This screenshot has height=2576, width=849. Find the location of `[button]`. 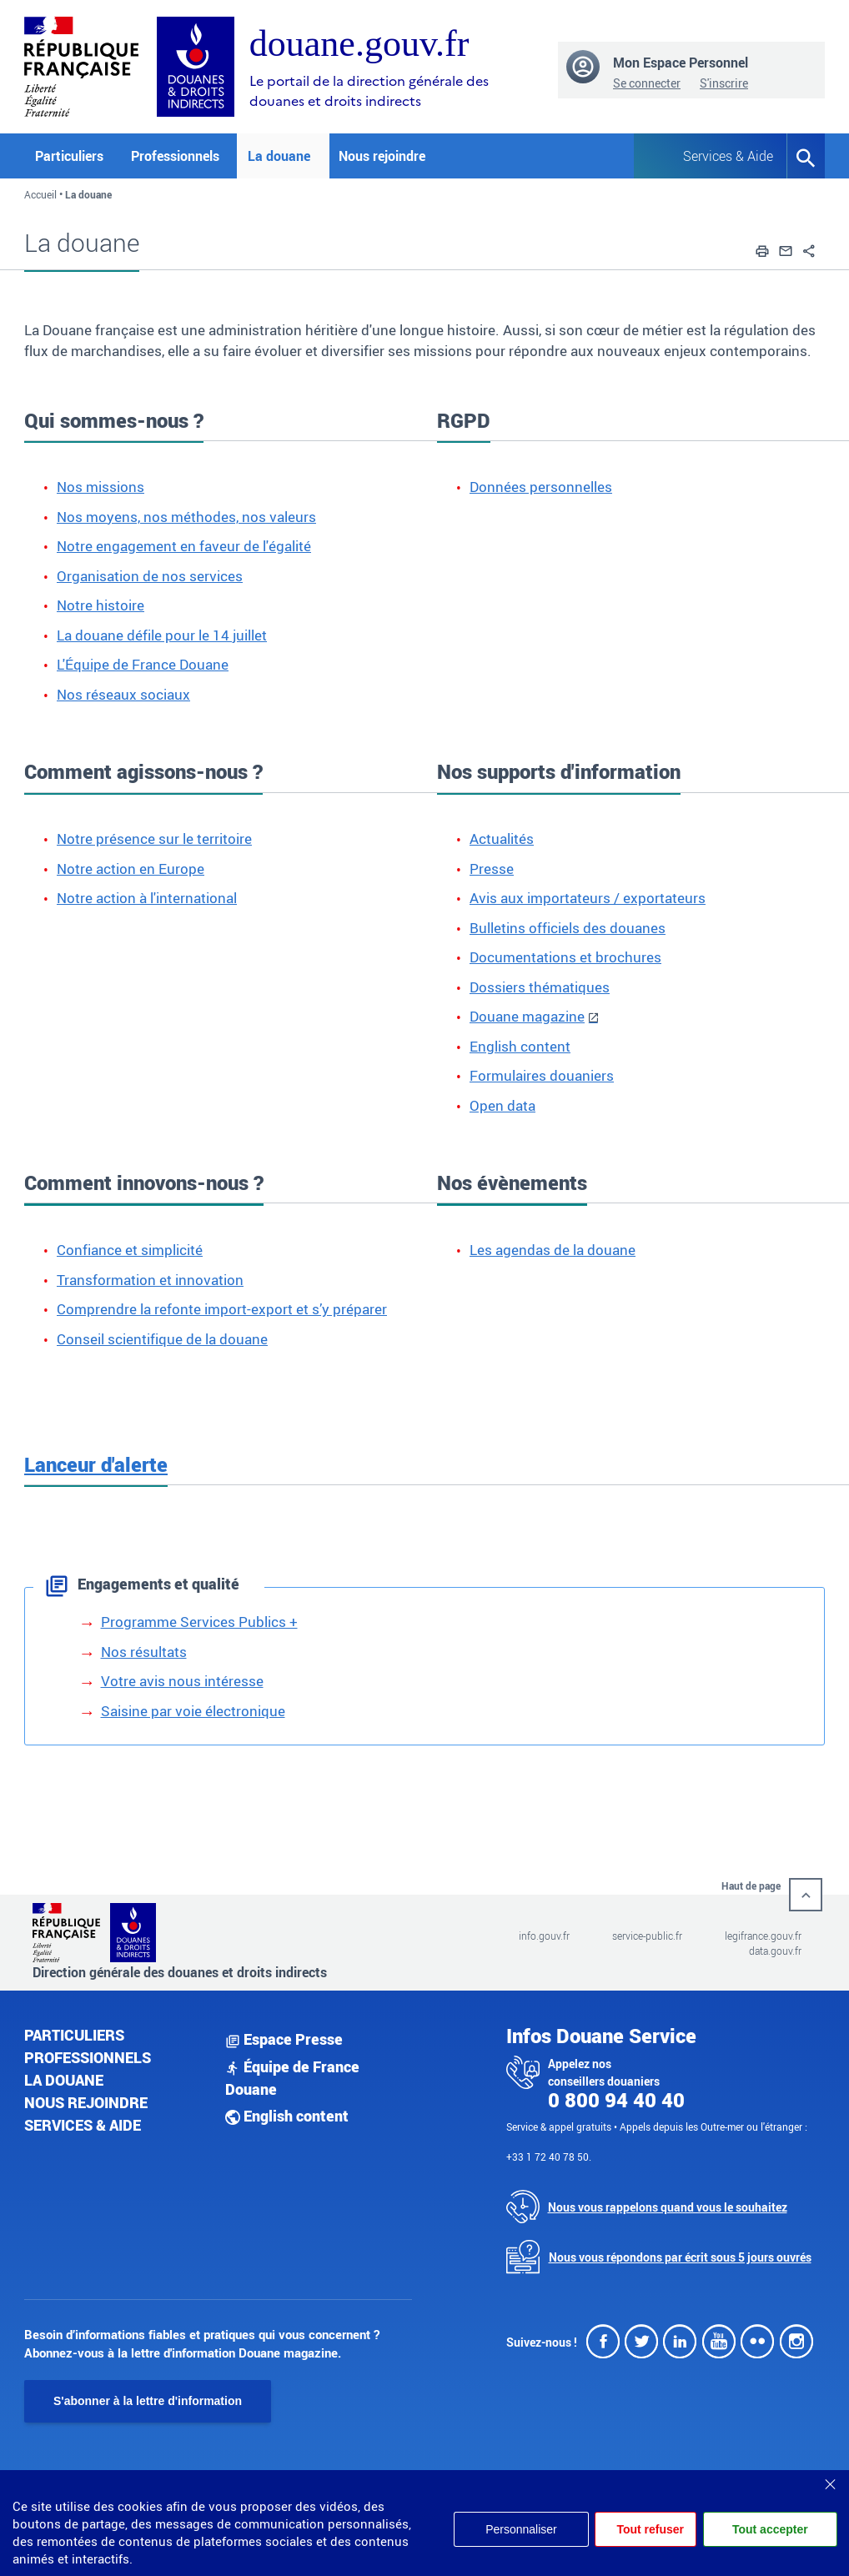

[button] is located at coordinates (762, 249).